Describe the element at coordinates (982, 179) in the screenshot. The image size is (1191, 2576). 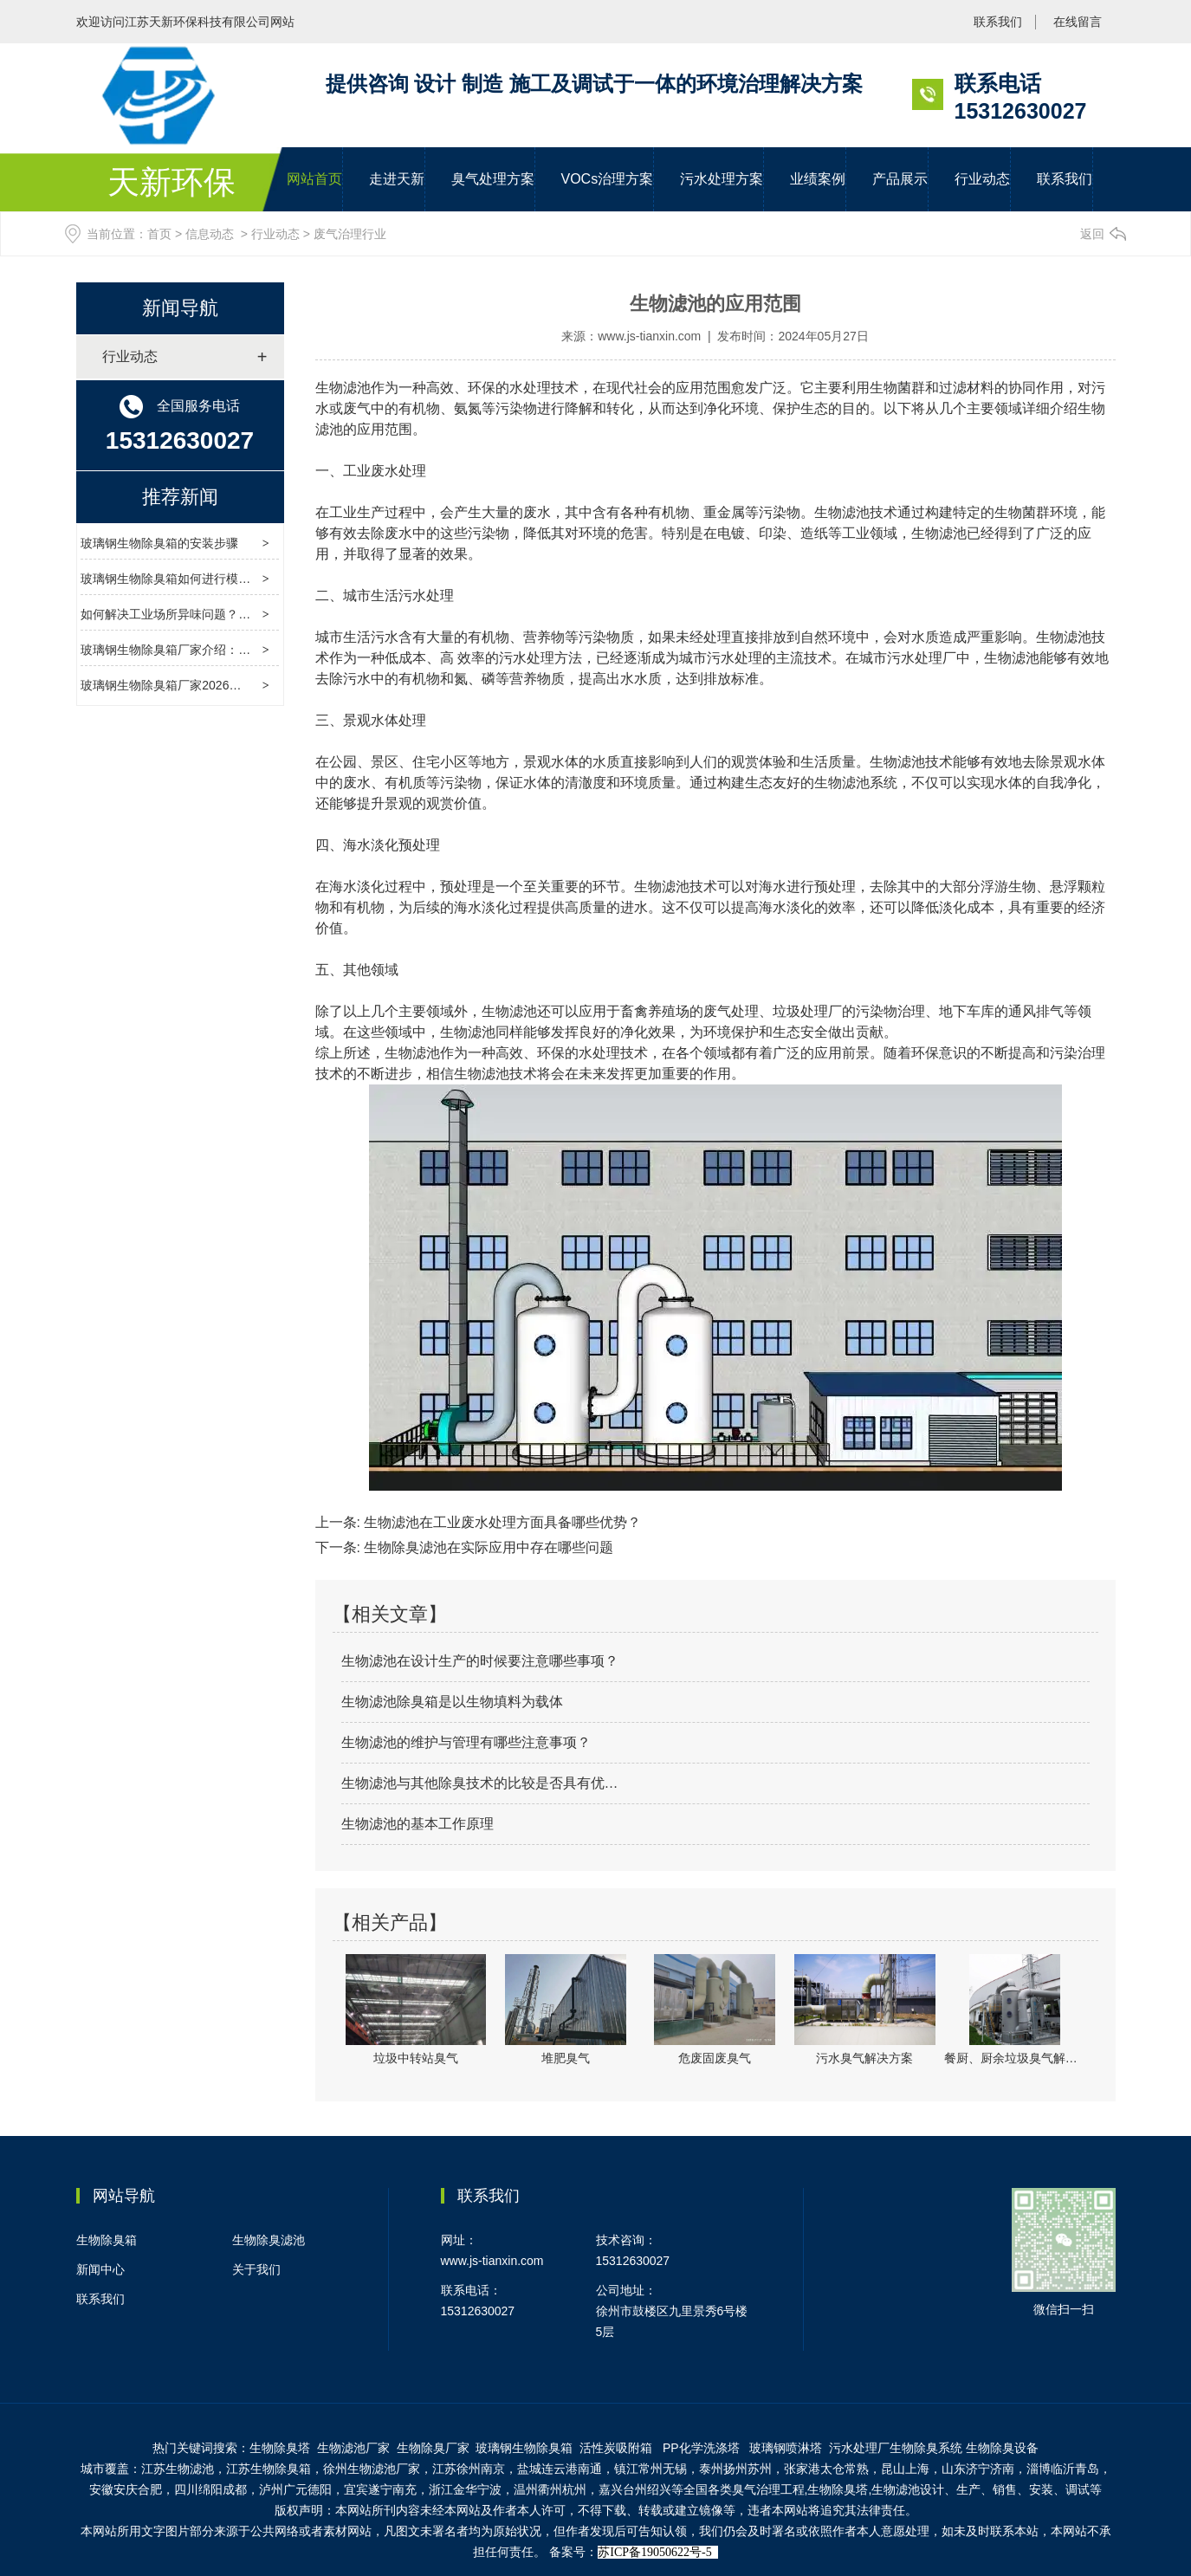
I see `行业动态` at that location.